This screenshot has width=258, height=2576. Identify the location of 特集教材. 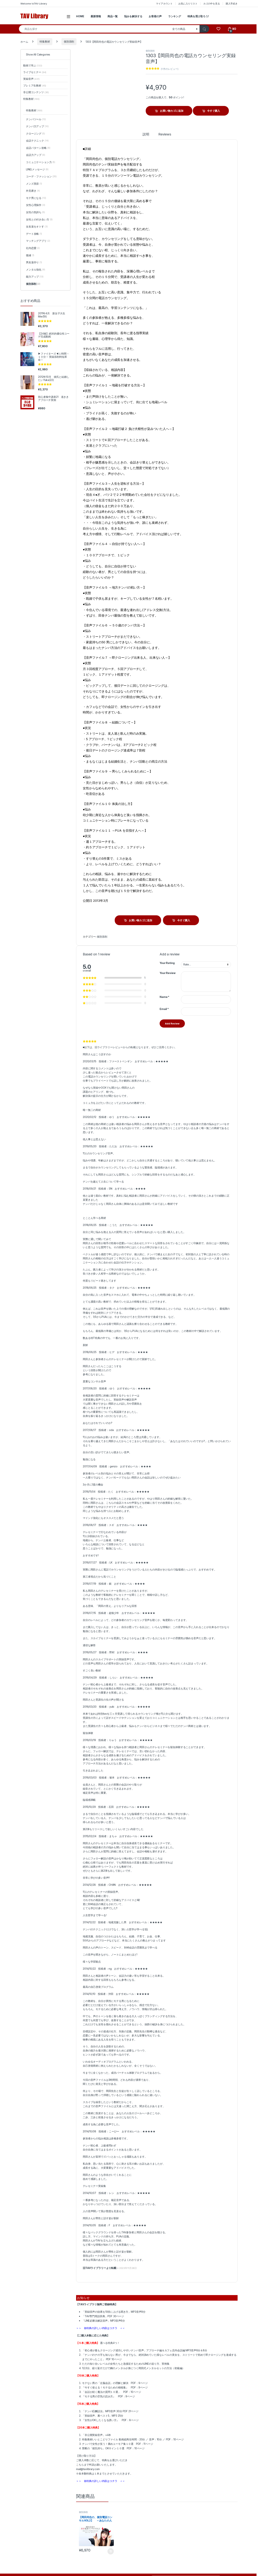
(45, 41).